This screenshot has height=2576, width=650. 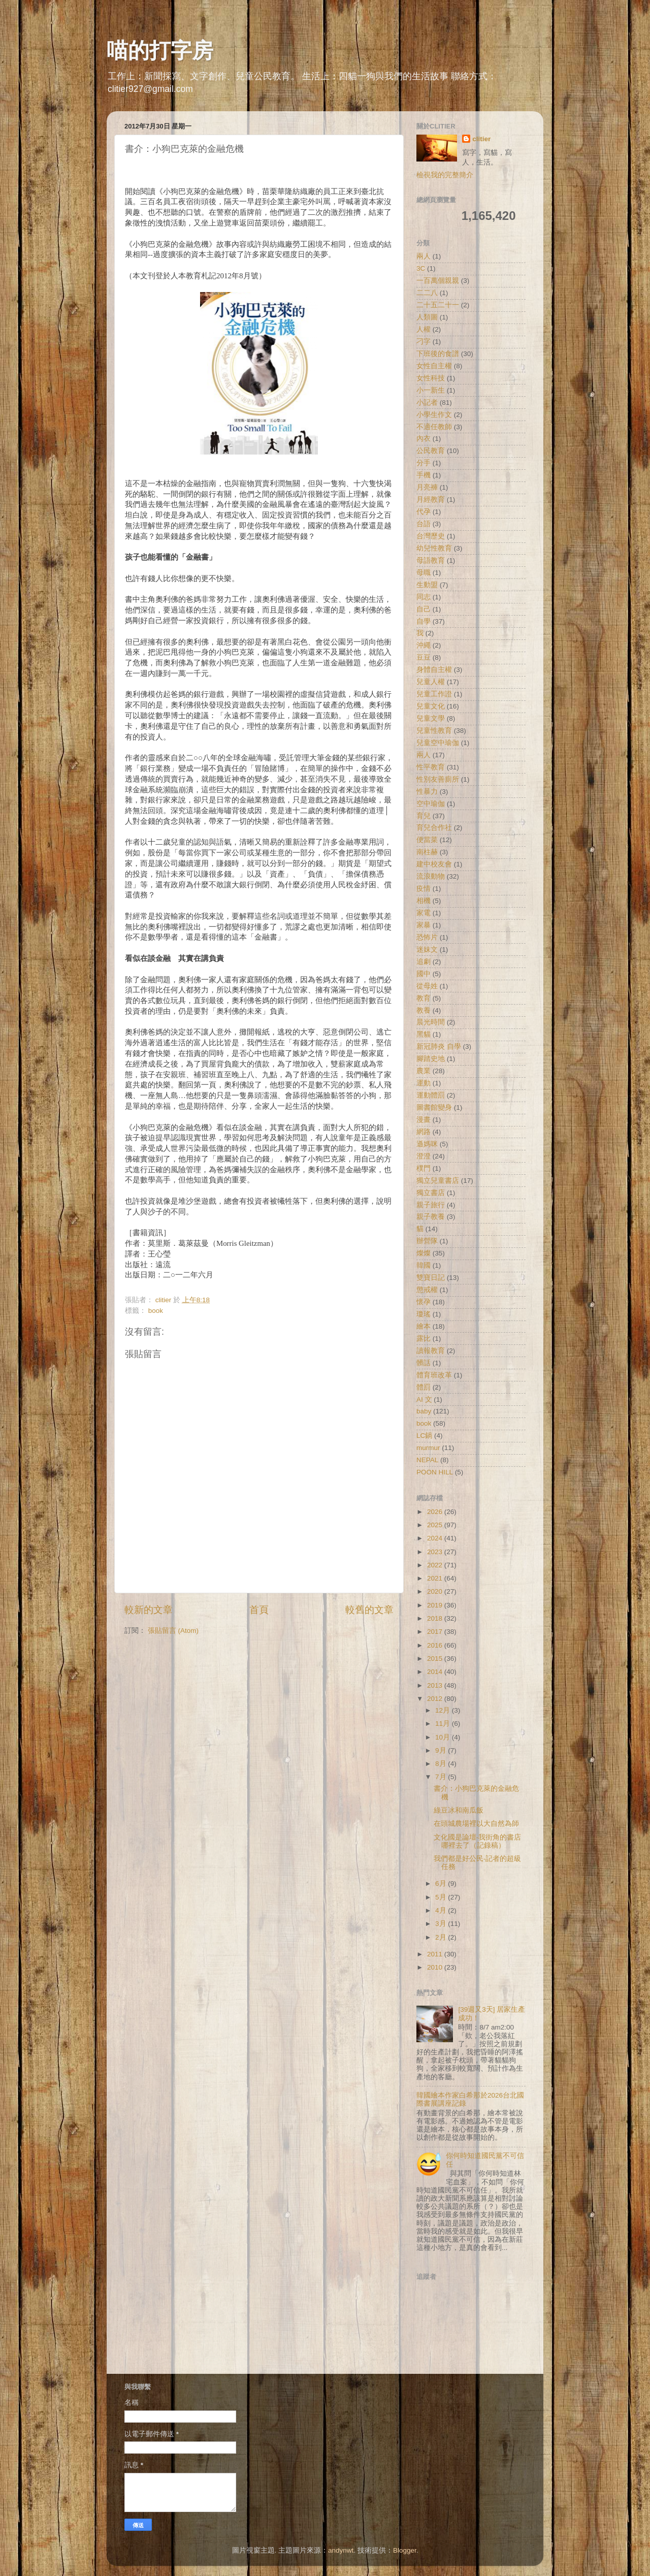 What do you see at coordinates (430, 876) in the screenshot?
I see `流浪動物` at bounding box center [430, 876].